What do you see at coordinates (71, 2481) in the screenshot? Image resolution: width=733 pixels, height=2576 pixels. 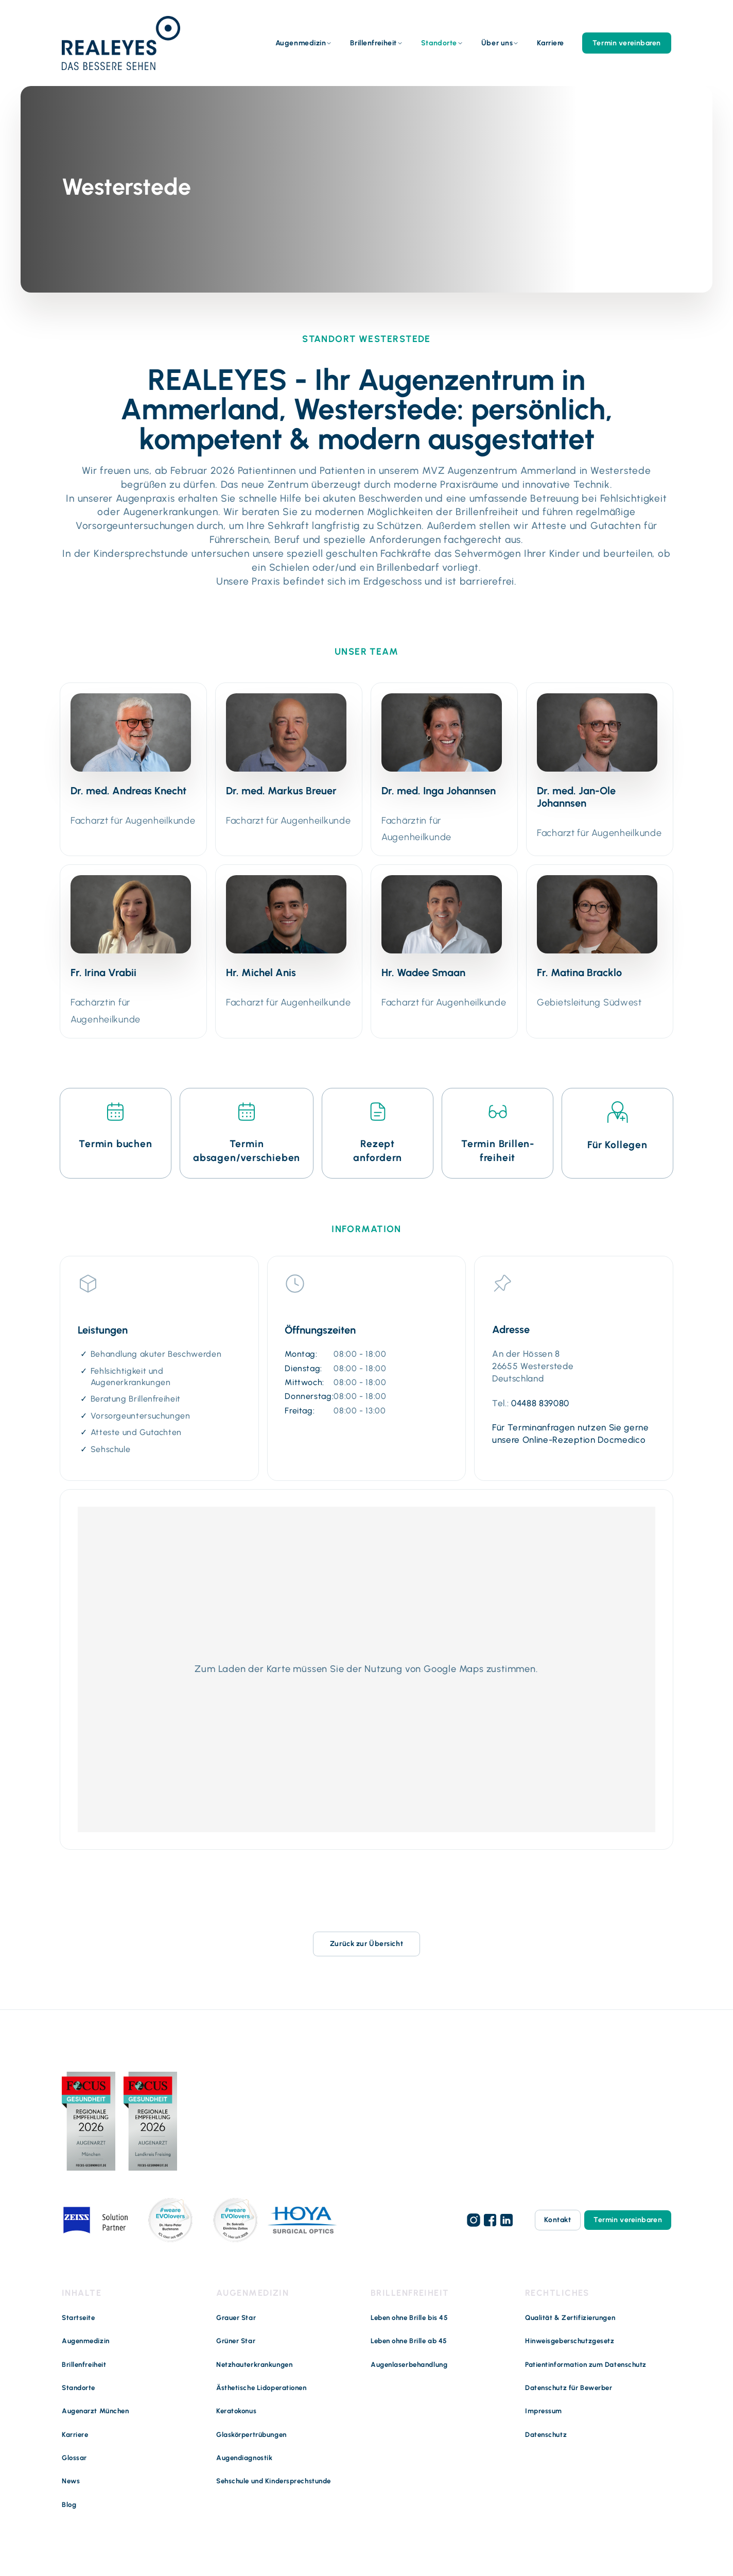 I see `News` at bounding box center [71, 2481].